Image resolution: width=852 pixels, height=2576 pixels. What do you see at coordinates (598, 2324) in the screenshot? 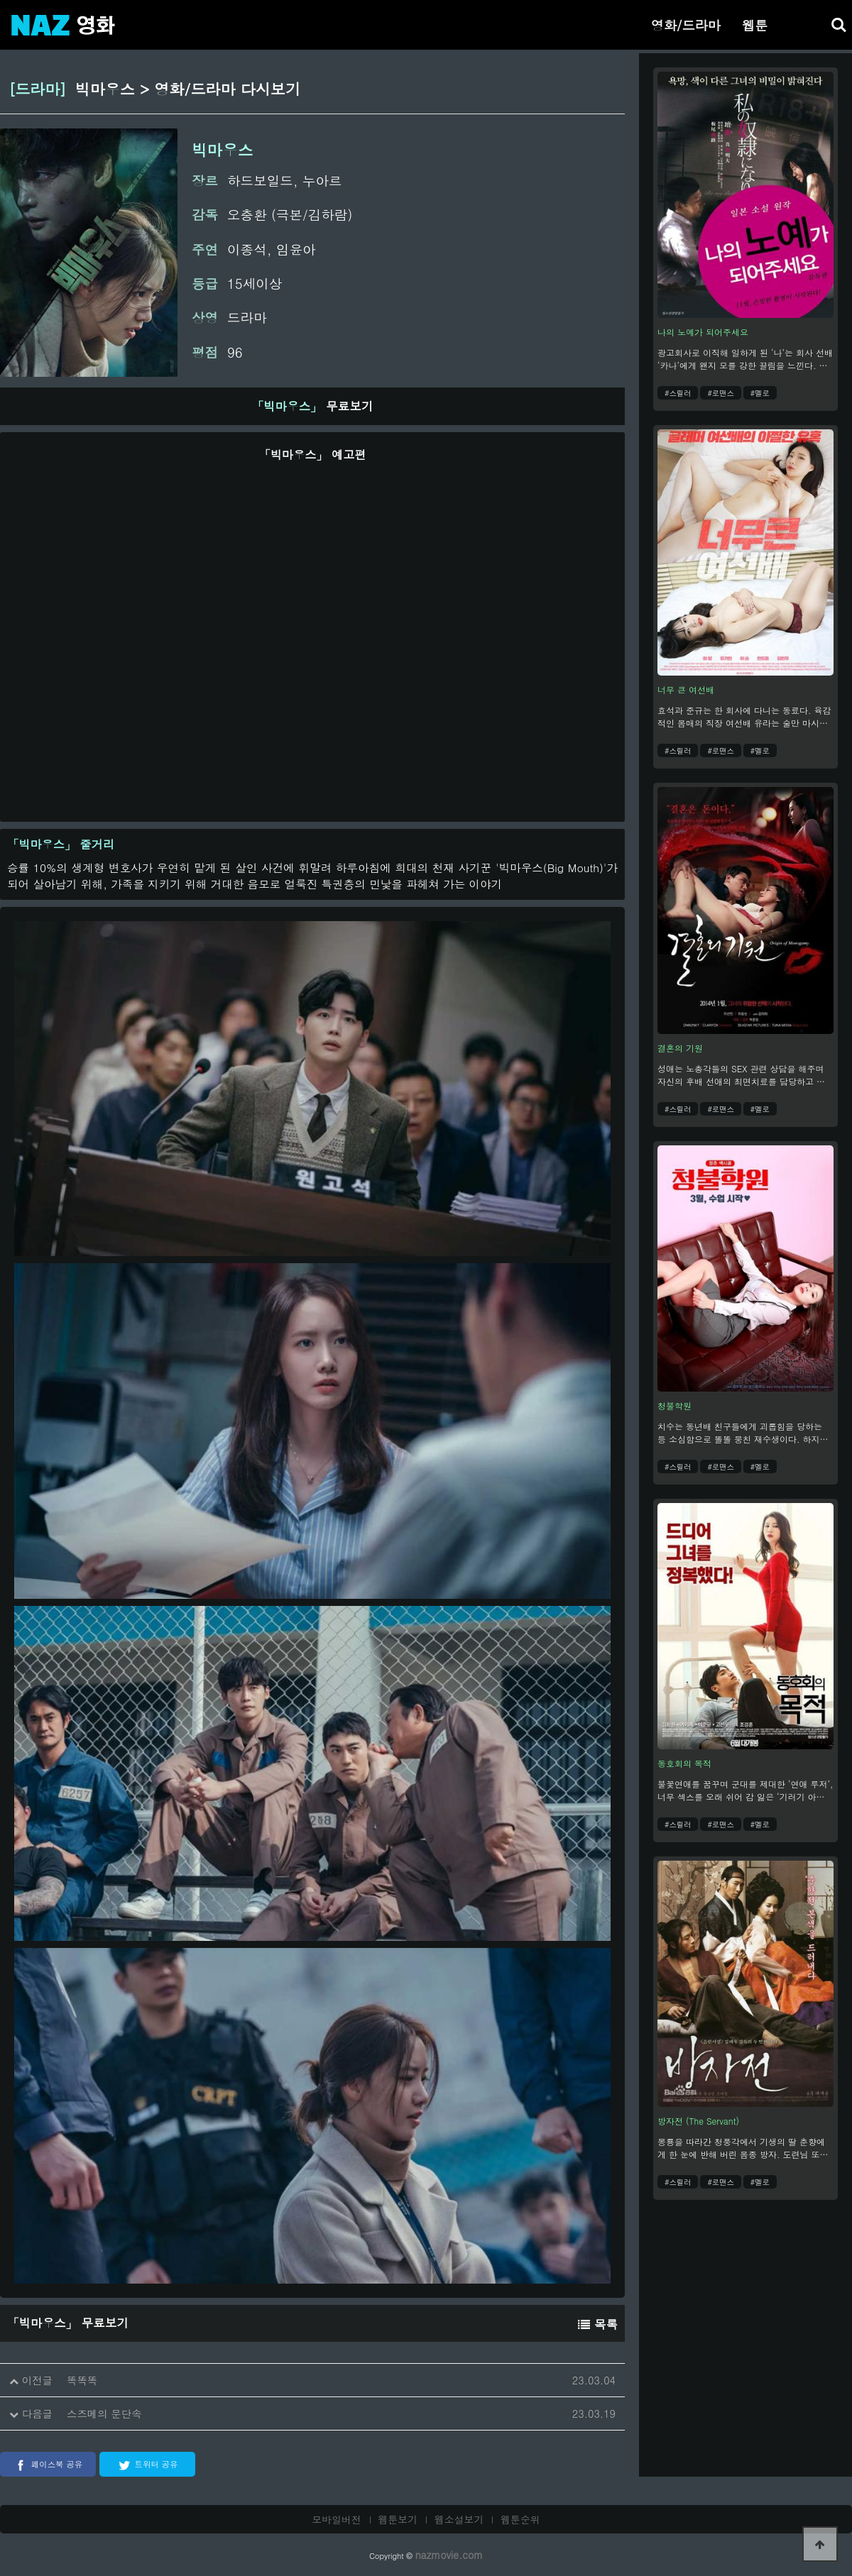
I see `목록` at bounding box center [598, 2324].